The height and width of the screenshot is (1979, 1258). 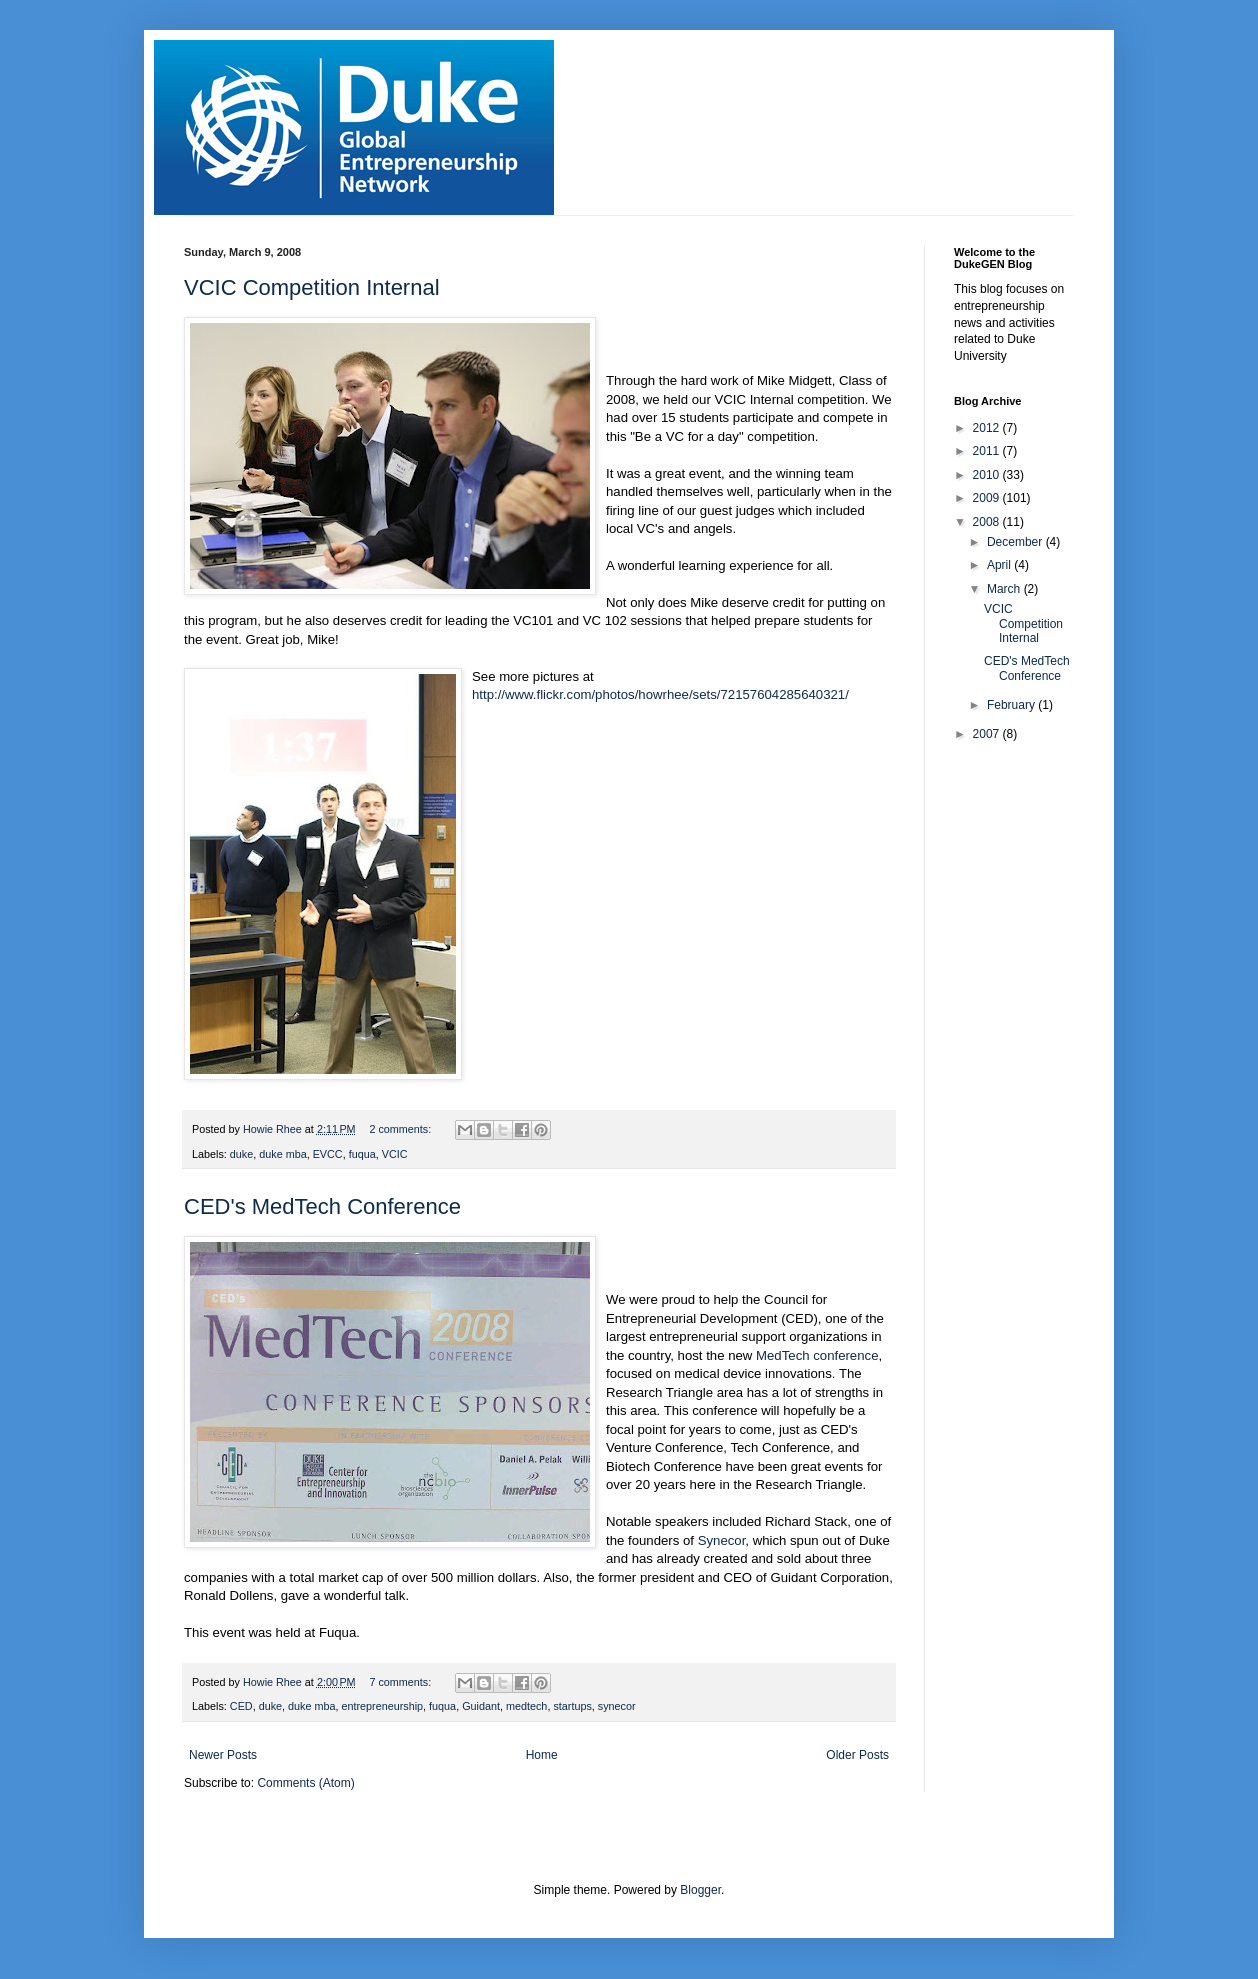 I want to click on April, so click(x=1000, y=565).